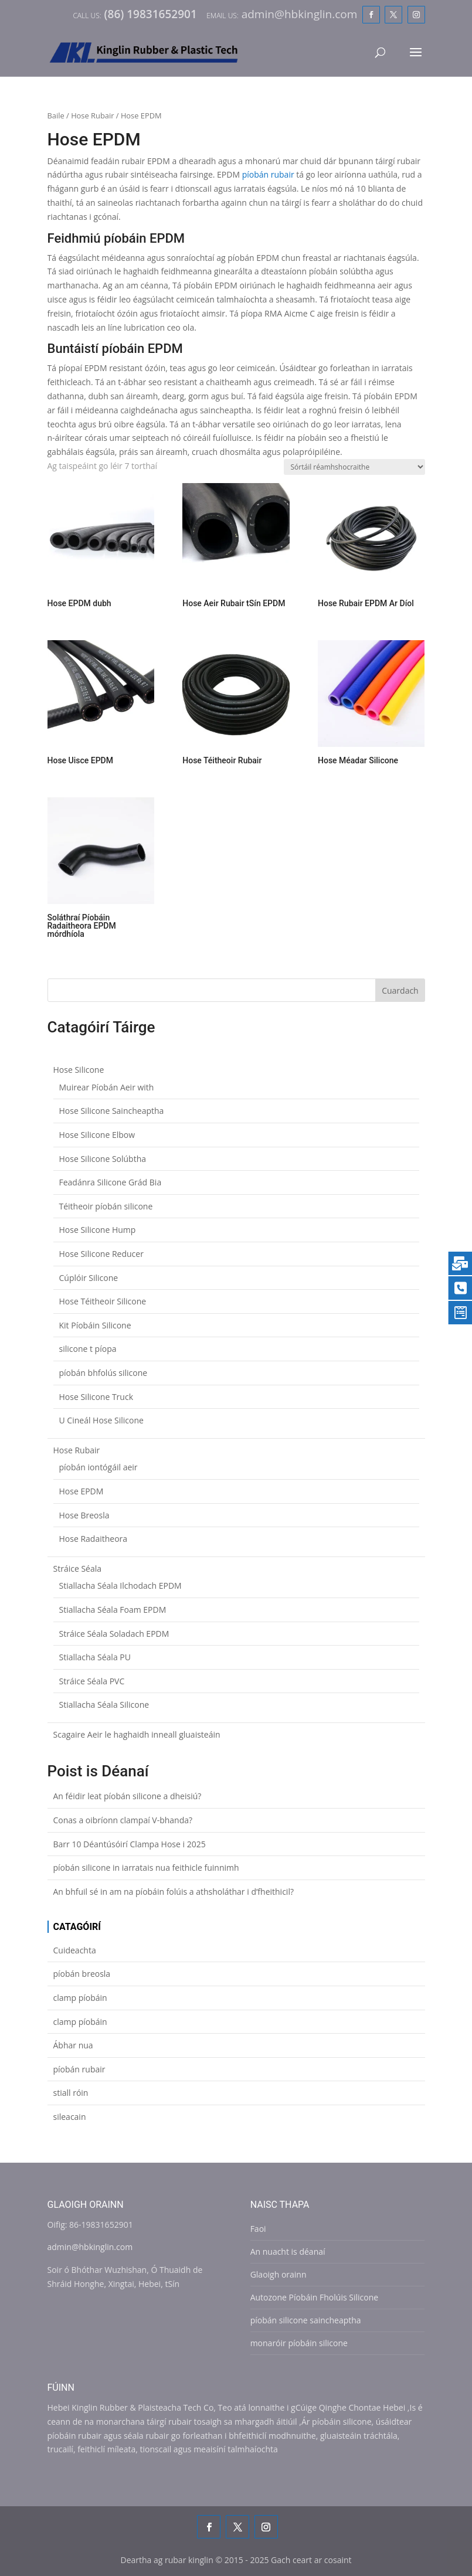 This screenshot has height=2576, width=472. What do you see at coordinates (55, 115) in the screenshot?
I see `Baile` at bounding box center [55, 115].